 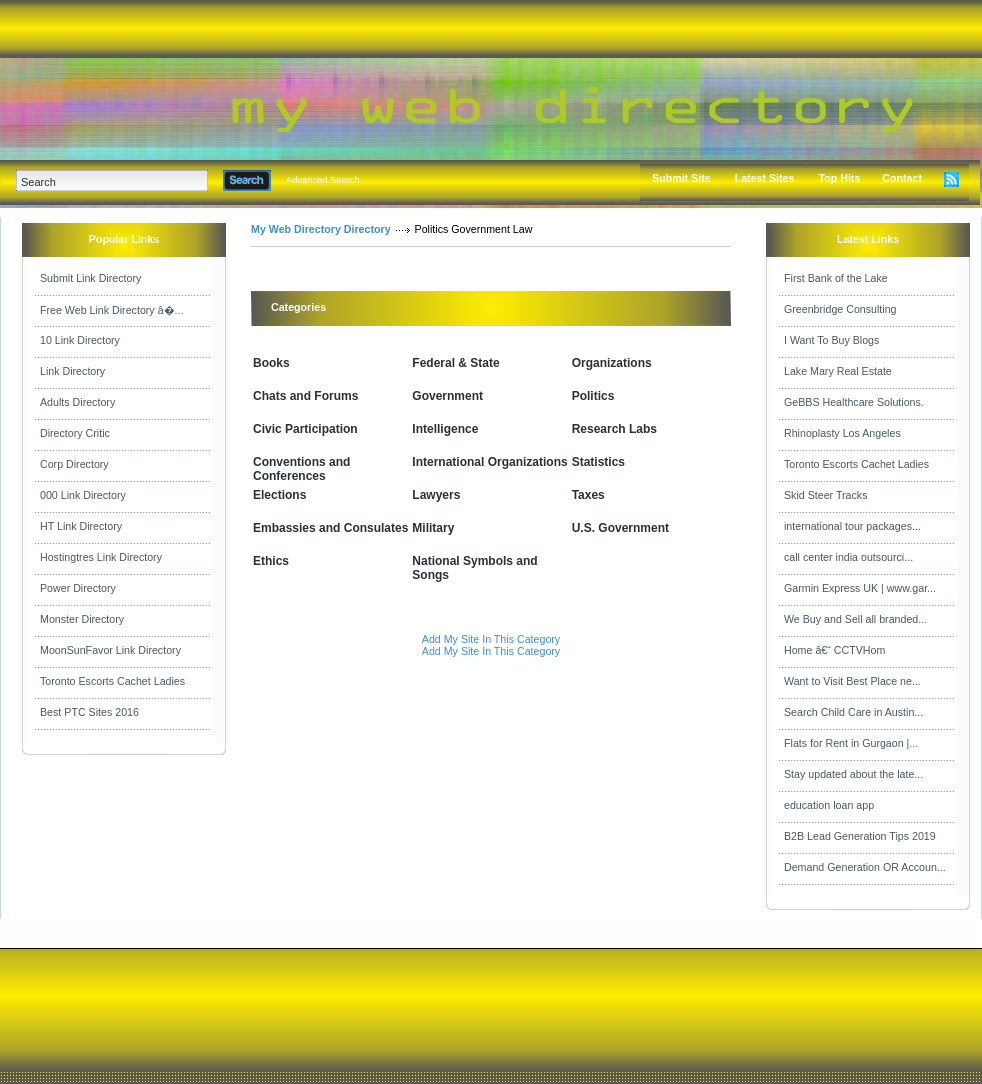 What do you see at coordinates (83, 495) in the screenshot?
I see `000 Link Directory` at bounding box center [83, 495].